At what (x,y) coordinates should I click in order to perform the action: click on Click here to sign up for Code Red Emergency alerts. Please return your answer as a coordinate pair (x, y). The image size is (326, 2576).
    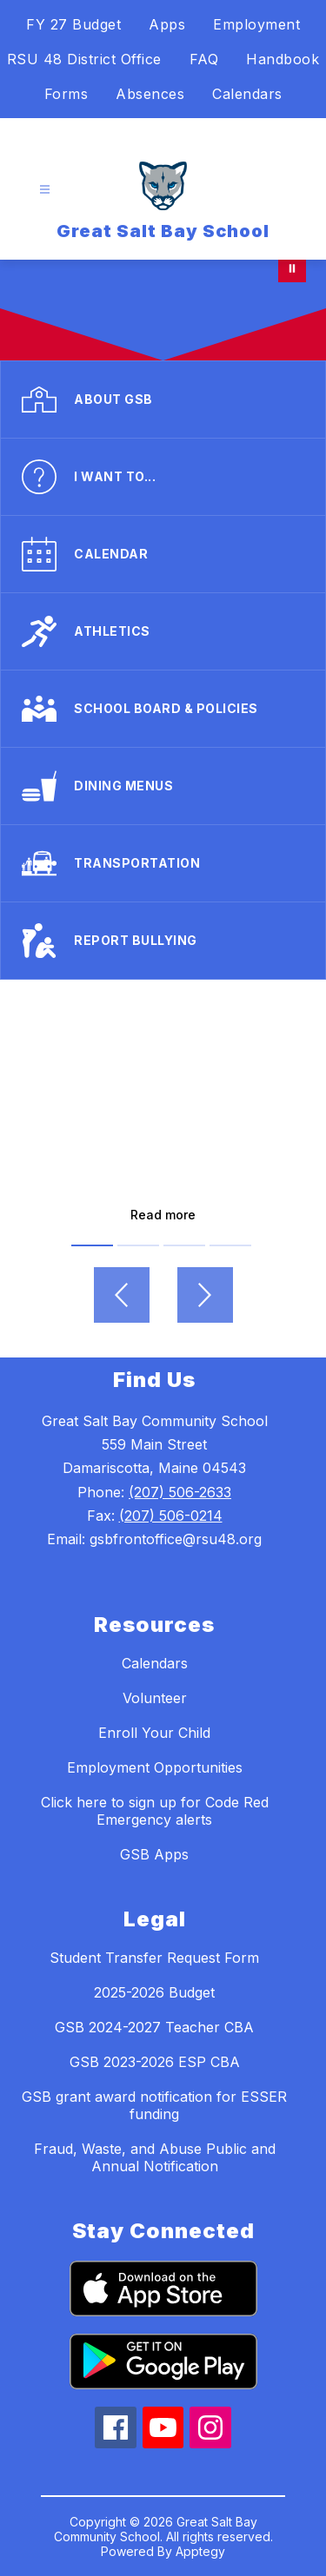
    Looking at the image, I should click on (155, 1810).